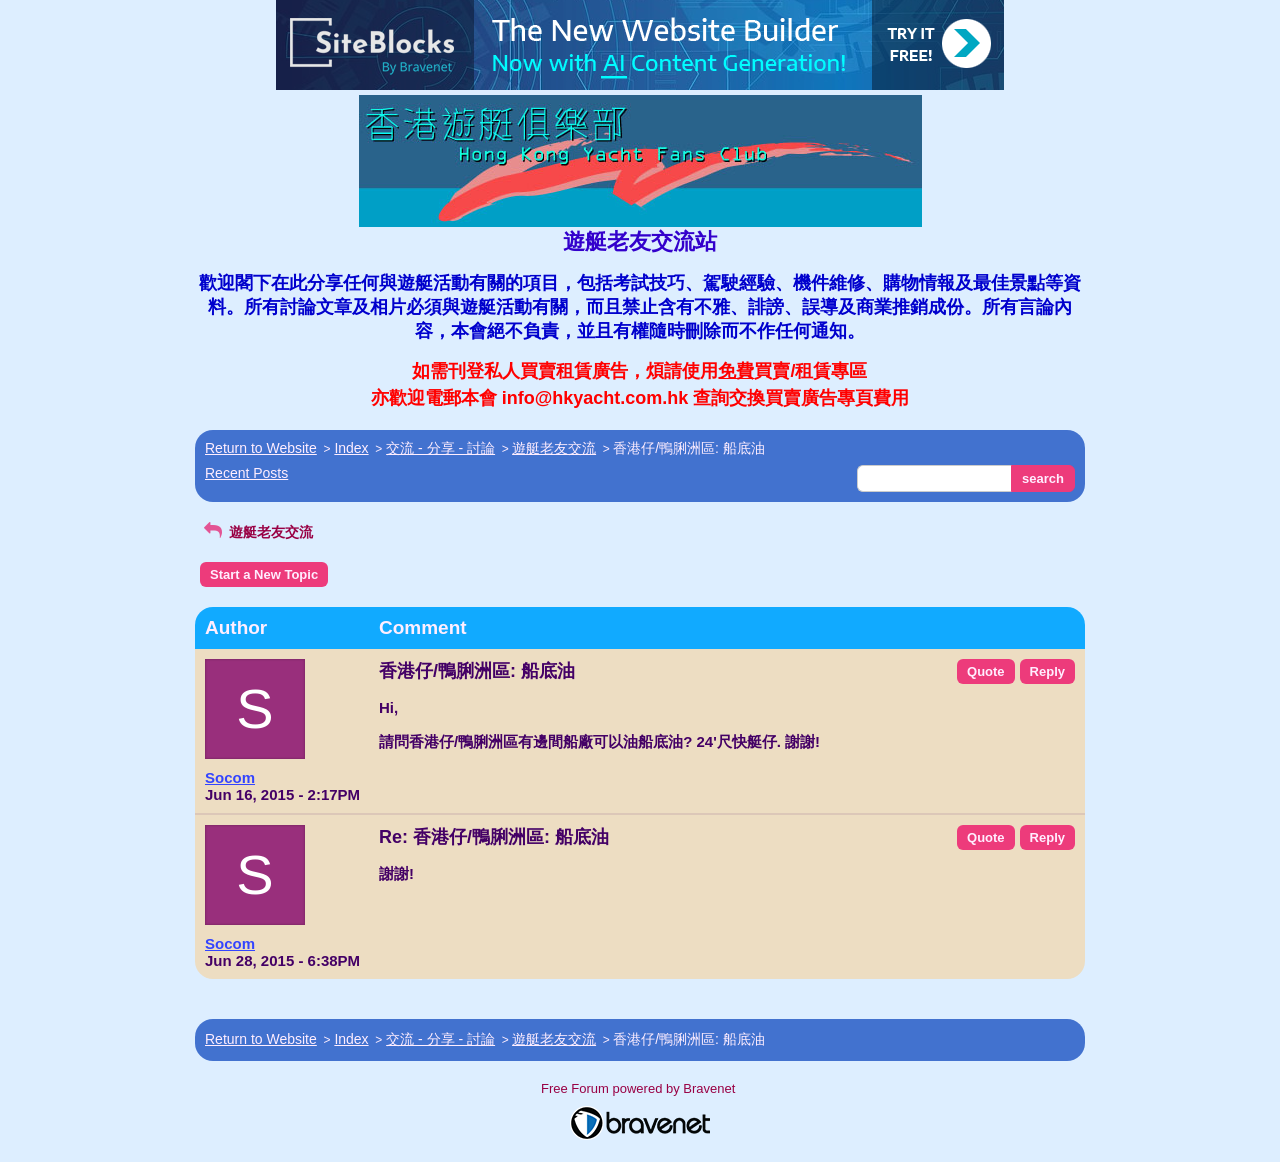 This screenshot has height=1162, width=1280. What do you see at coordinates (554, 448) in the screenshot?
I see `遊艇老友交流` at bounding box center [554, 448].